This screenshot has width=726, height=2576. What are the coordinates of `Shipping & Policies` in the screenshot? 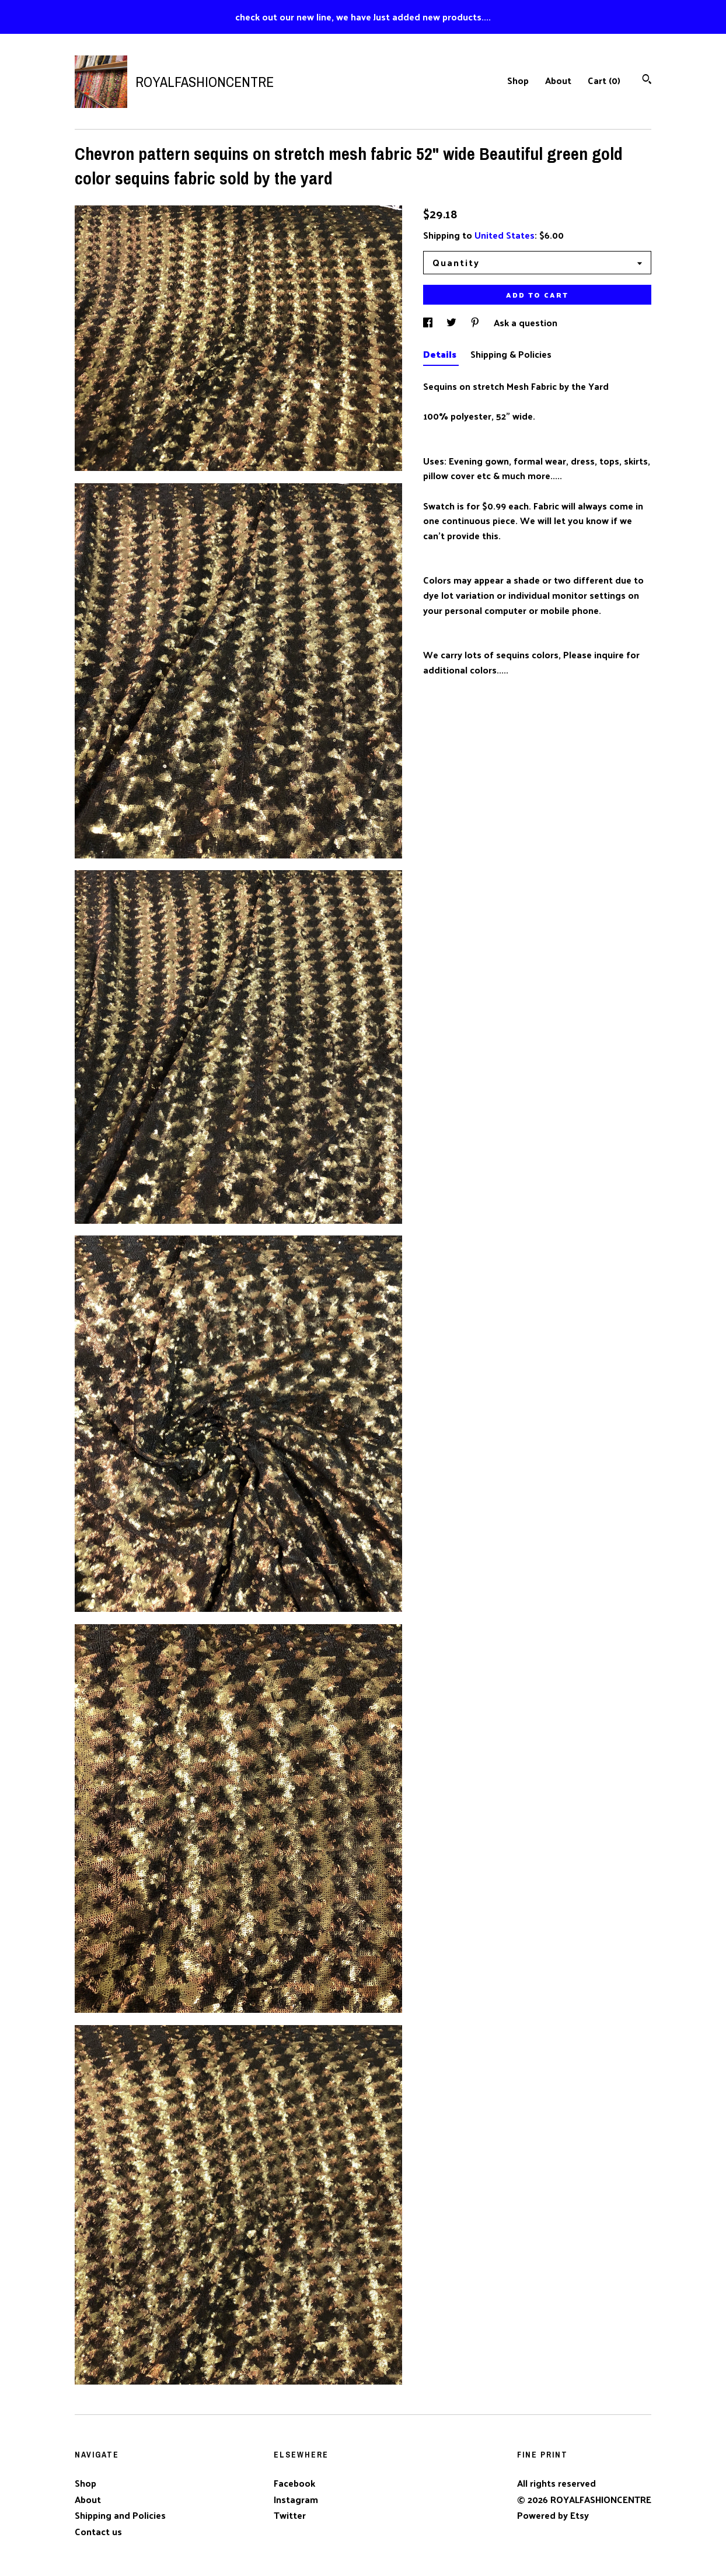 It's located at (511, 353).